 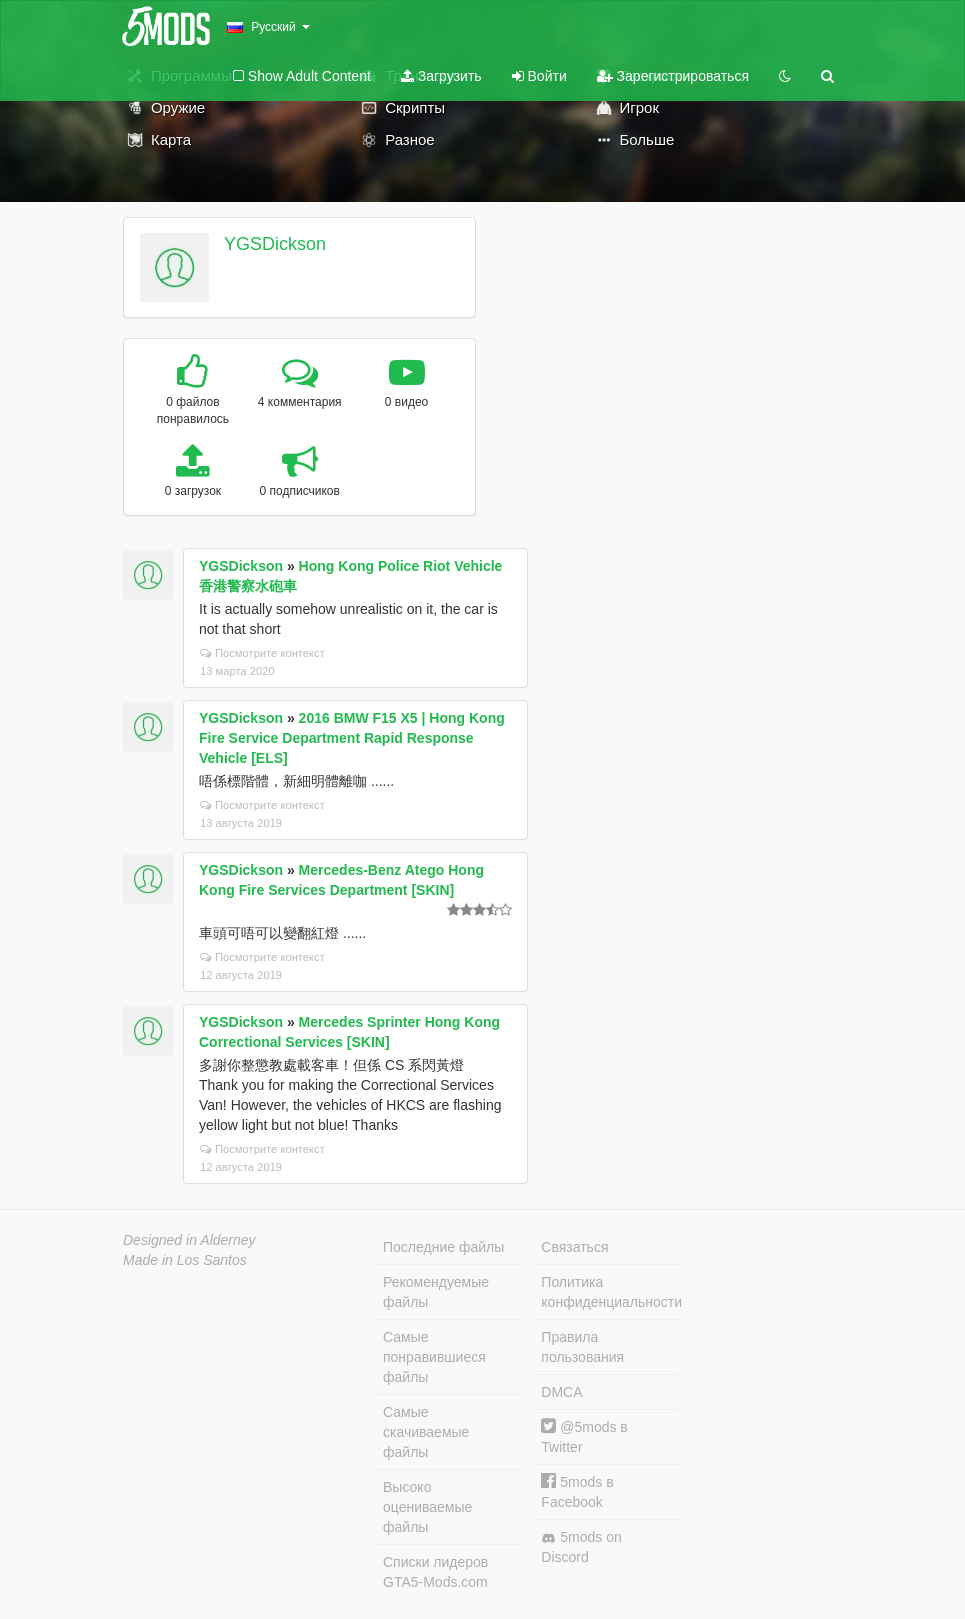 What do you see at coordinates (441, 76) in the screenshot?
I see `Загрузить` at bounding box center [441, 76].